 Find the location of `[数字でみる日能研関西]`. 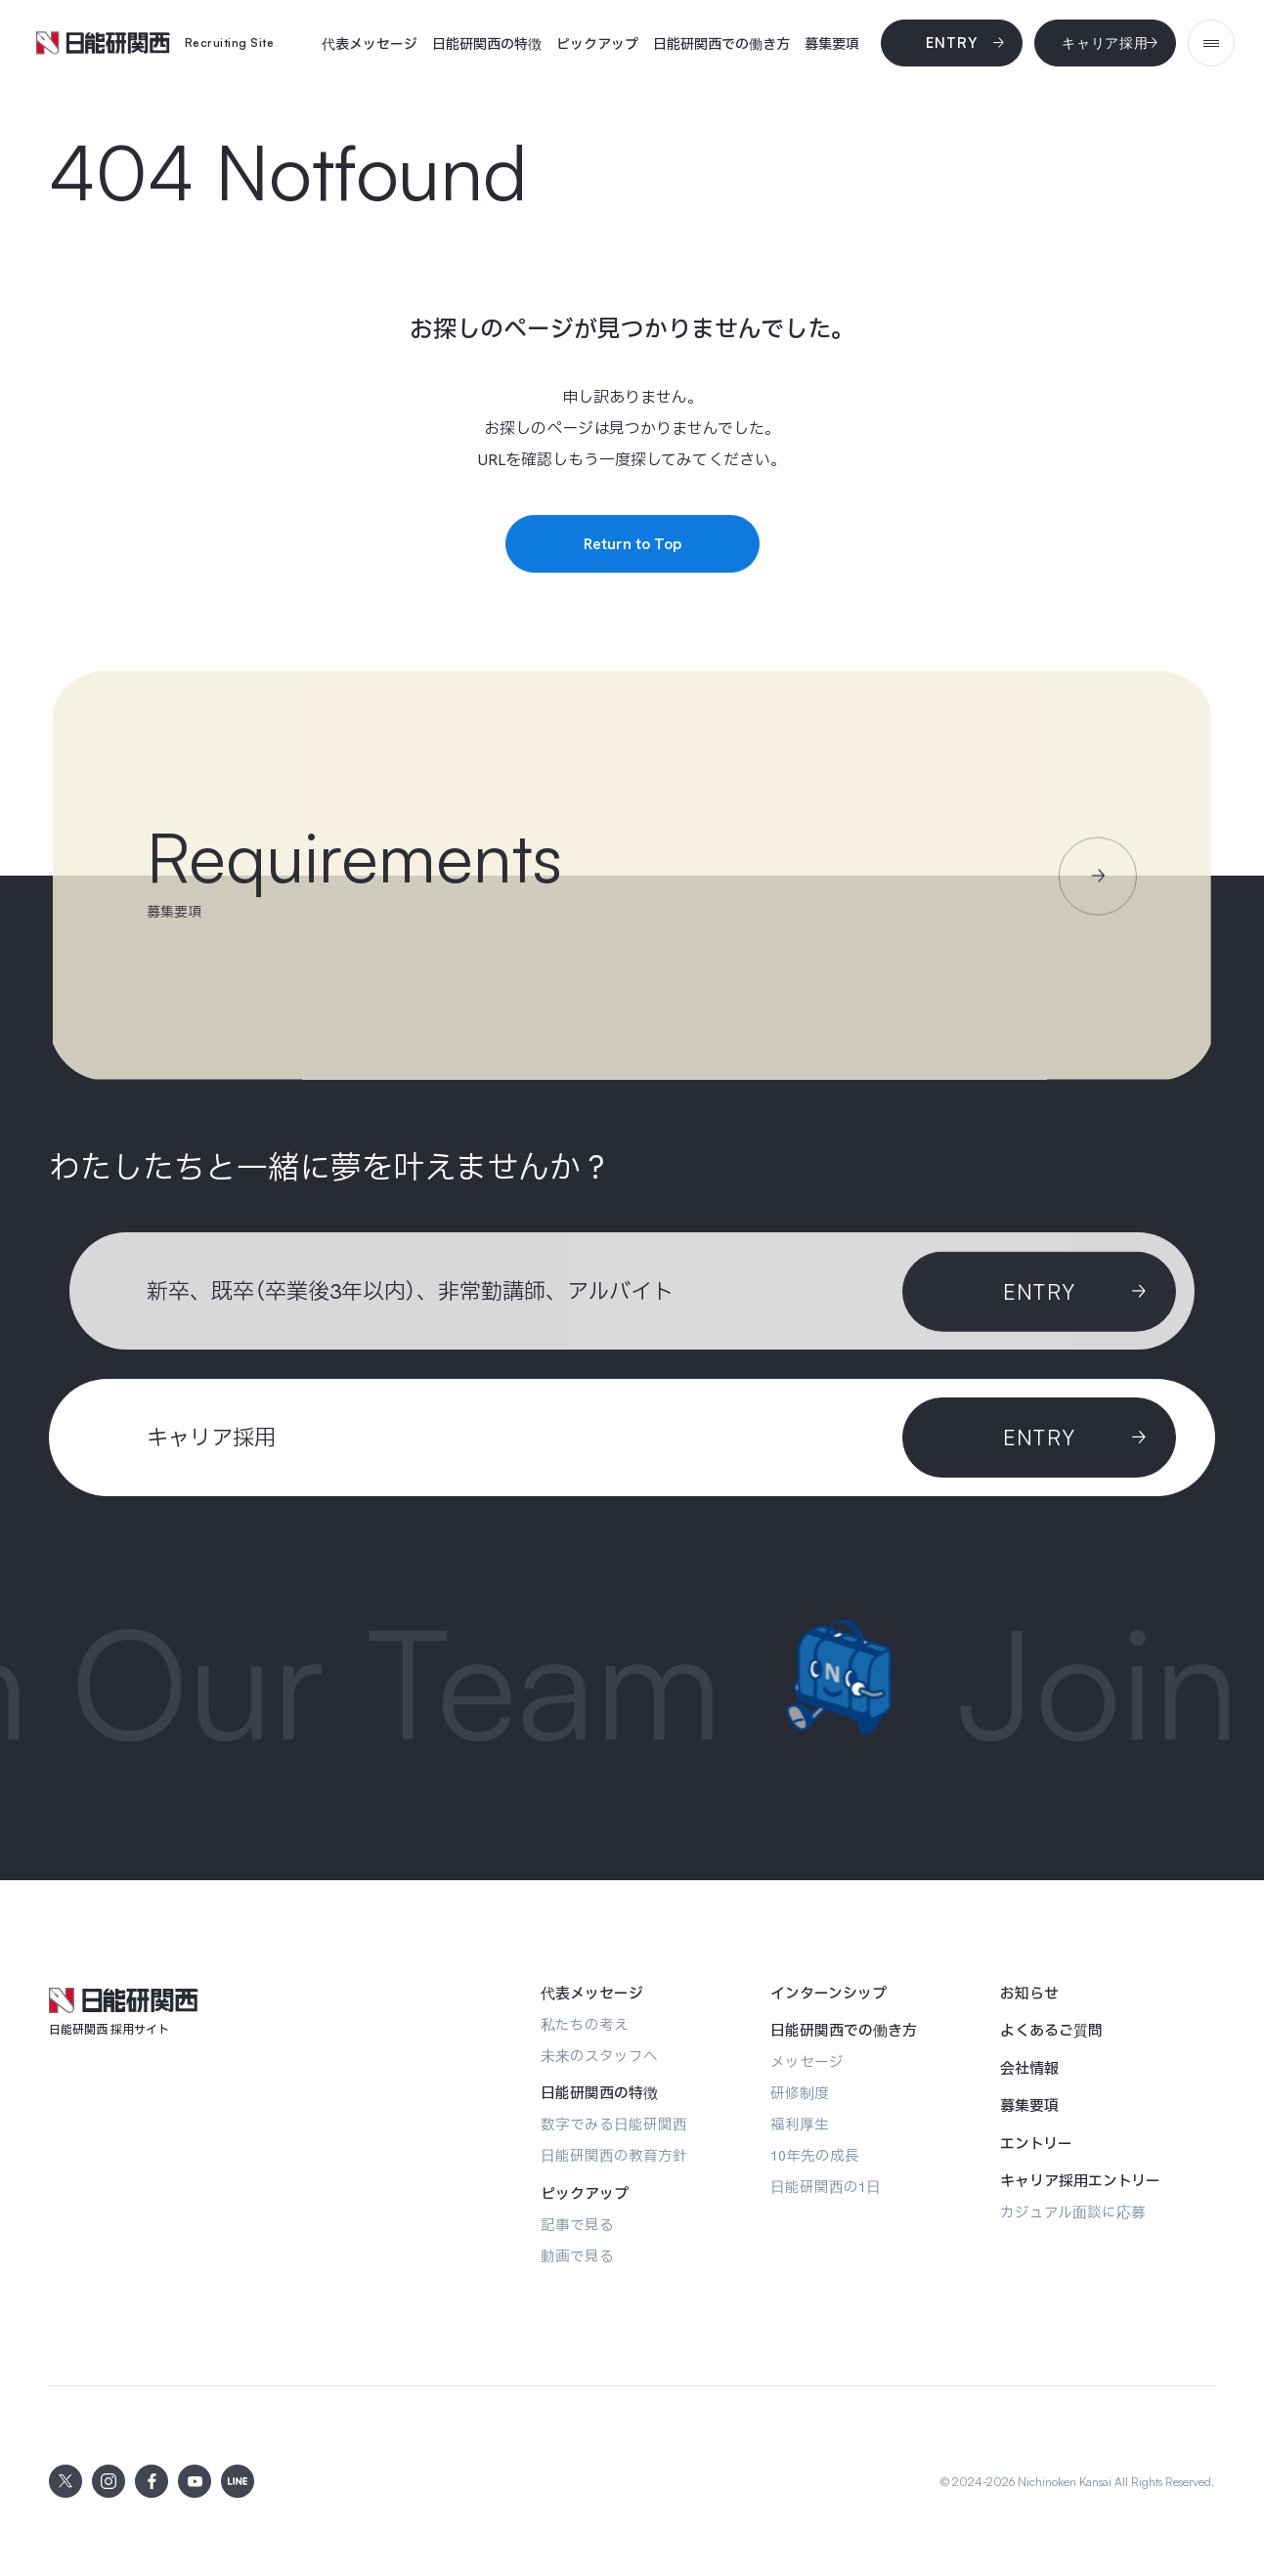

[数字でみる日能研関西] is located at coordinates (614, 2124).